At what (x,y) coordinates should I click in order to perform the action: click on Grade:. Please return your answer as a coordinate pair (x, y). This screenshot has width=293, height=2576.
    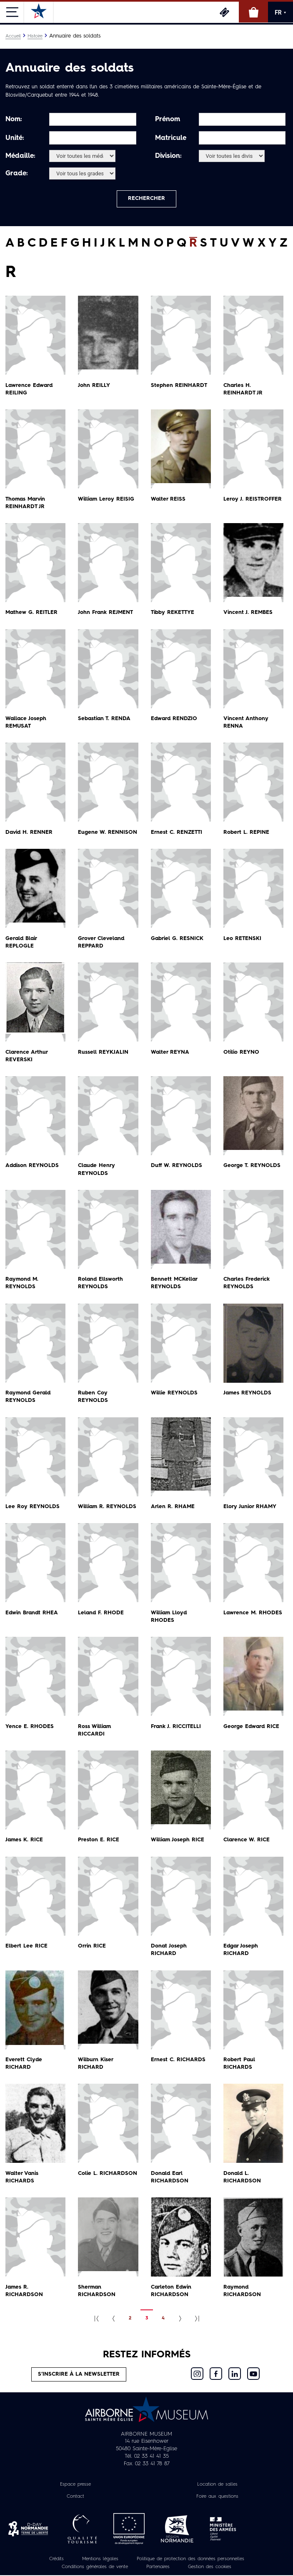
    Looking at the image, I should click on (16, 173).